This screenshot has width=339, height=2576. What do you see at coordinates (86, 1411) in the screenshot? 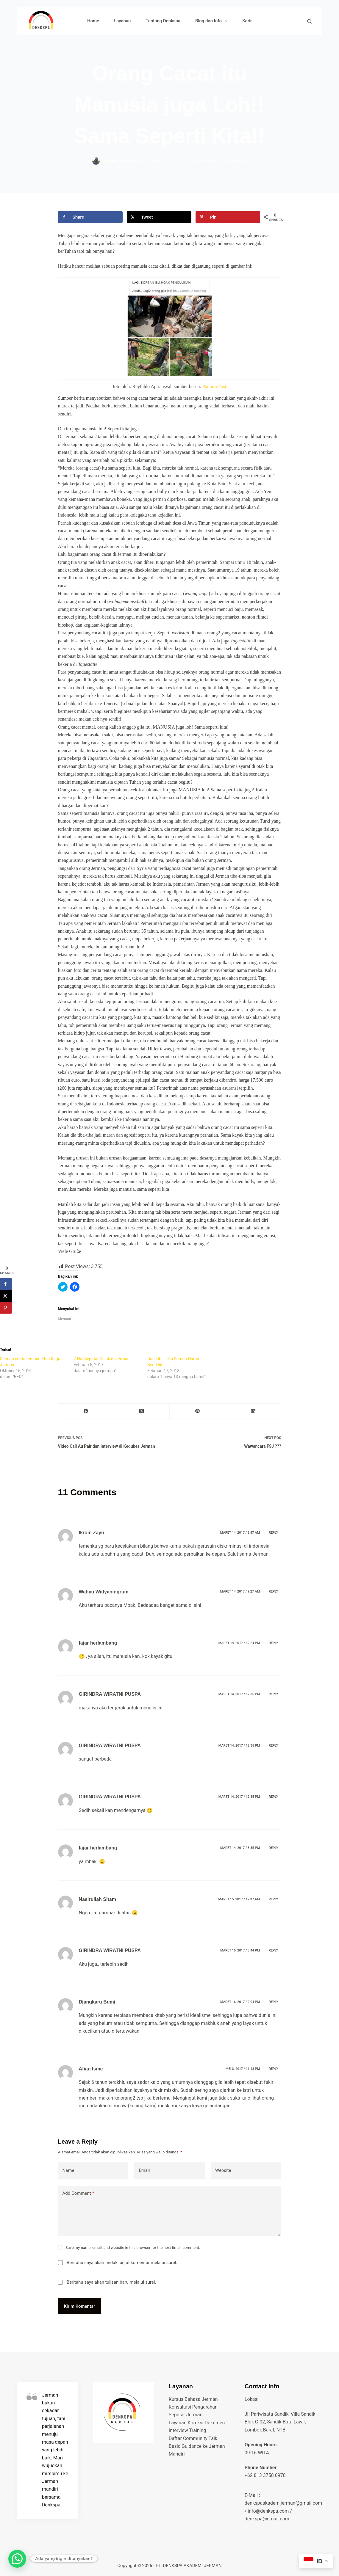
I see `[Facebook]` at bounding box center [86, 1411].